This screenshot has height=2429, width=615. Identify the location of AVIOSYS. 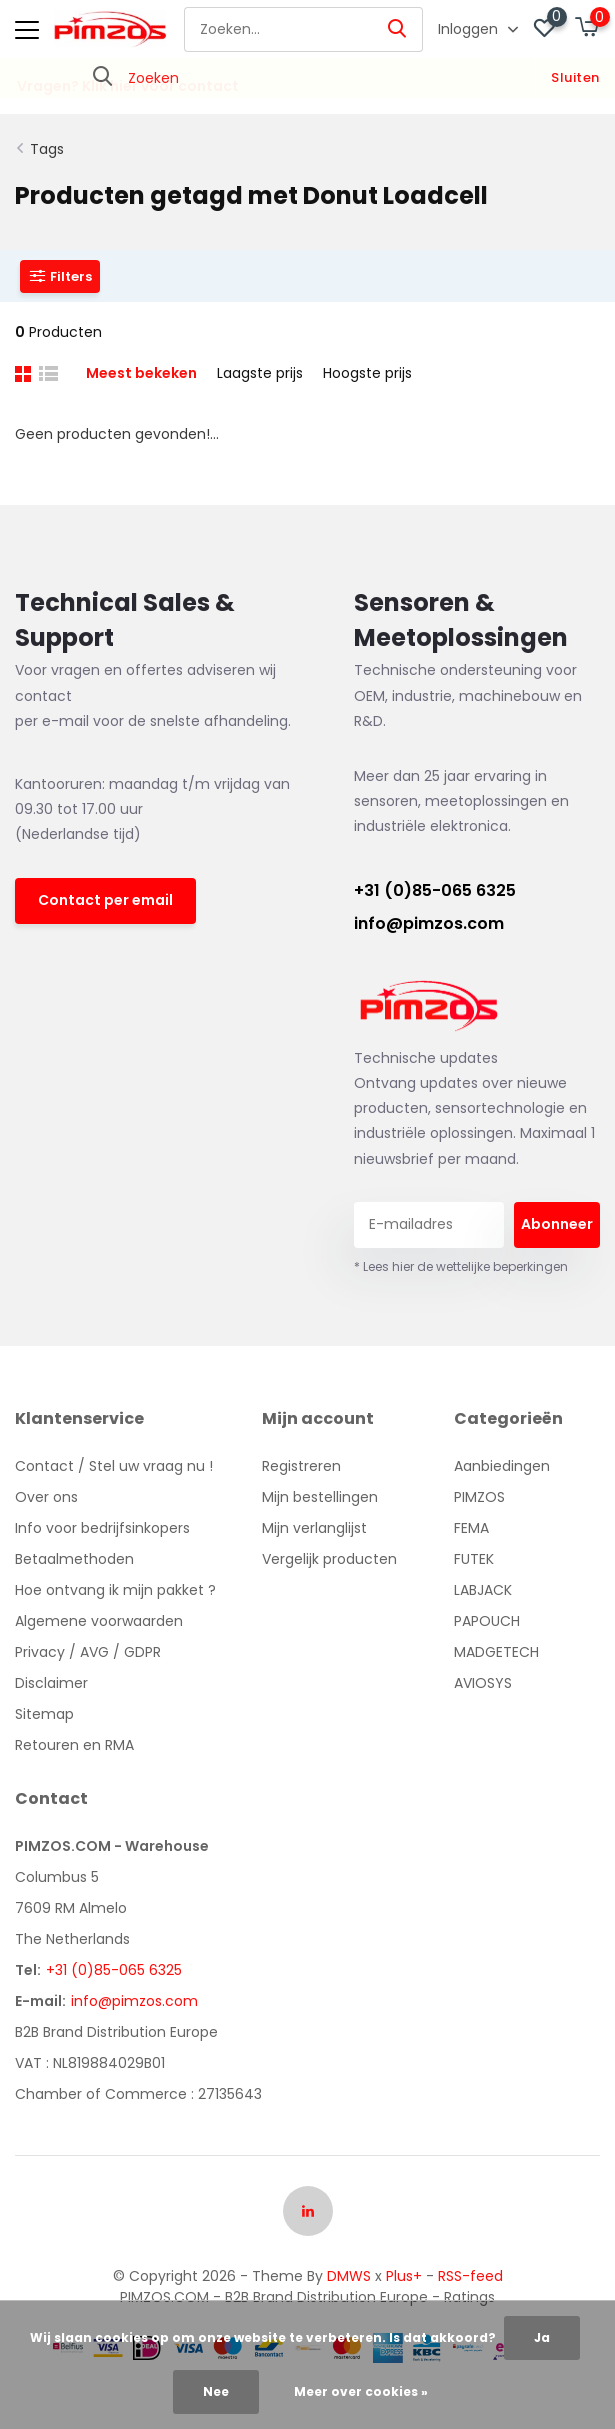
(483, 1683).